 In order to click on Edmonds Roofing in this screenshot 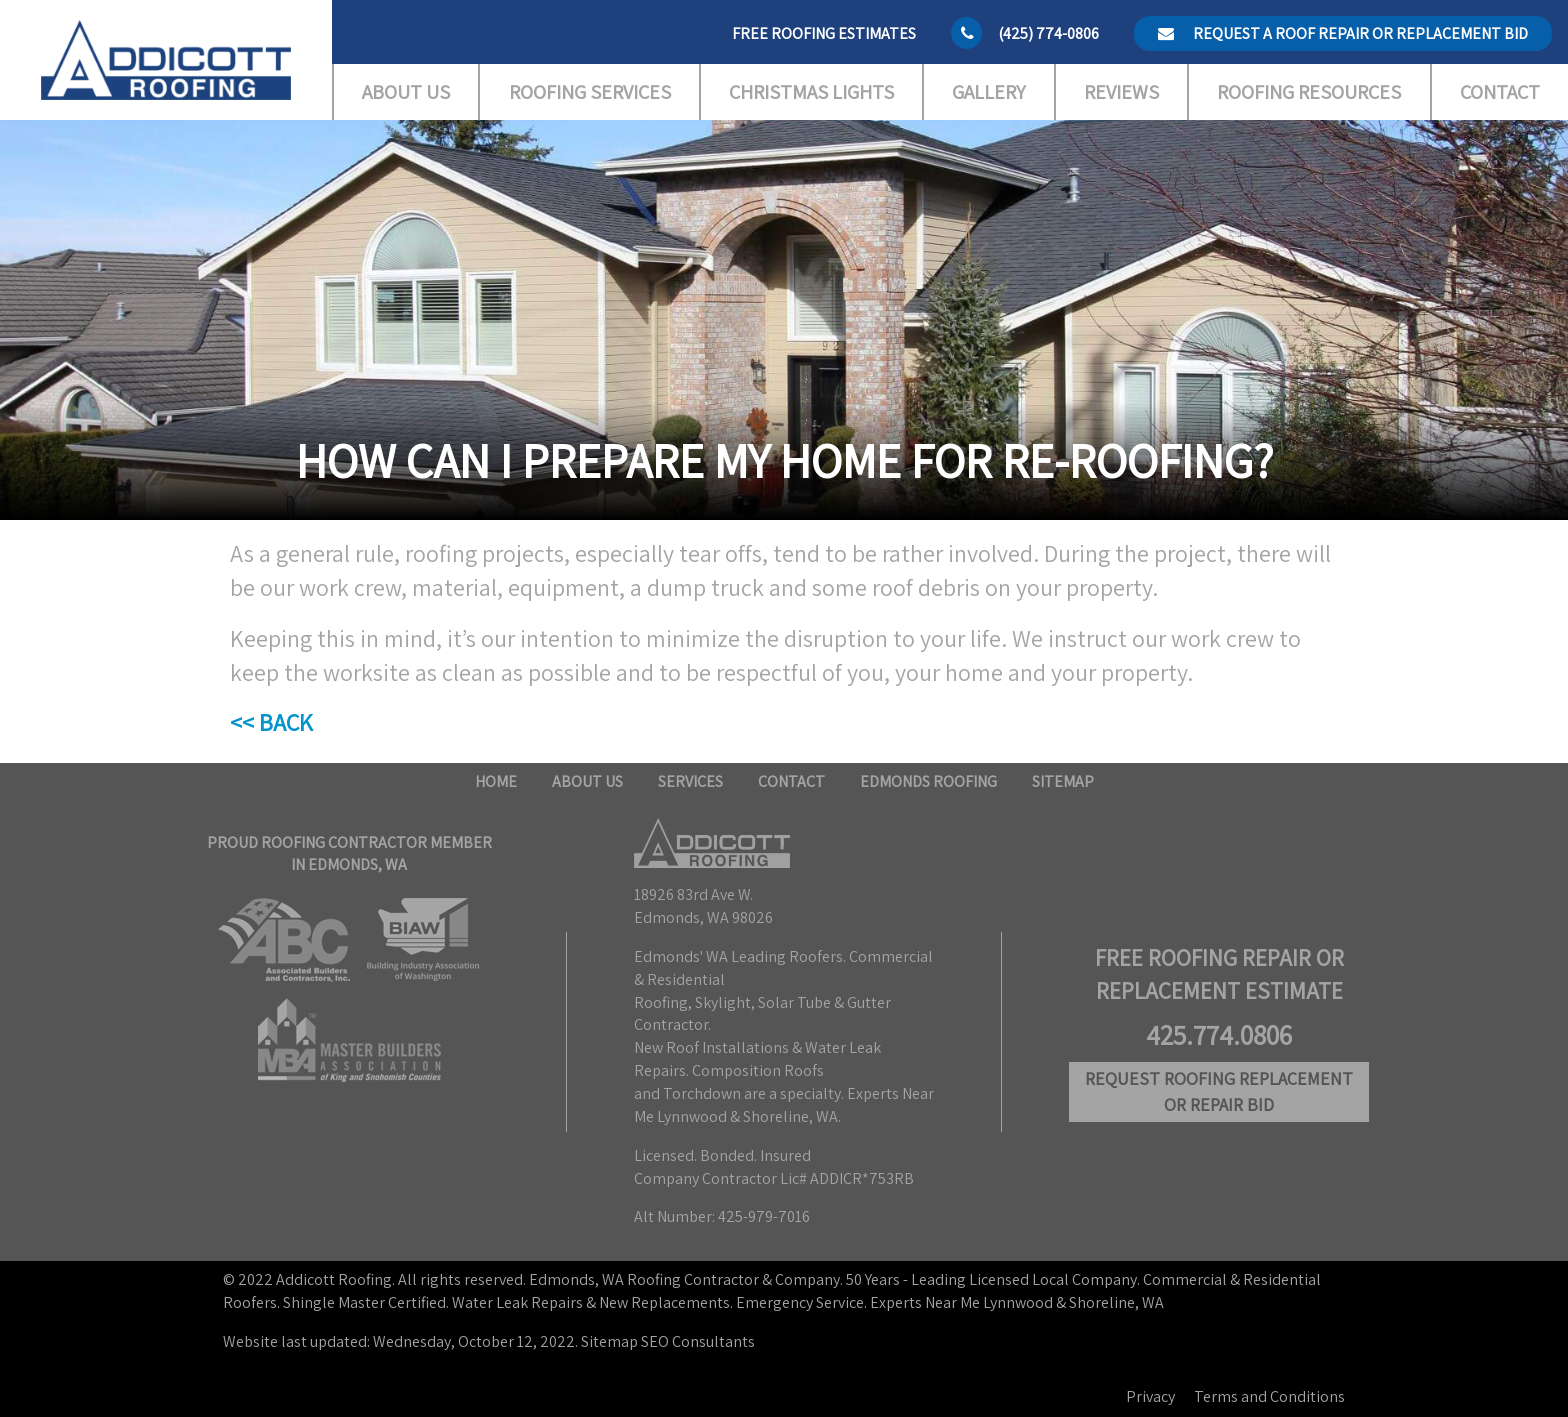, I will do `click(928, 781)`.